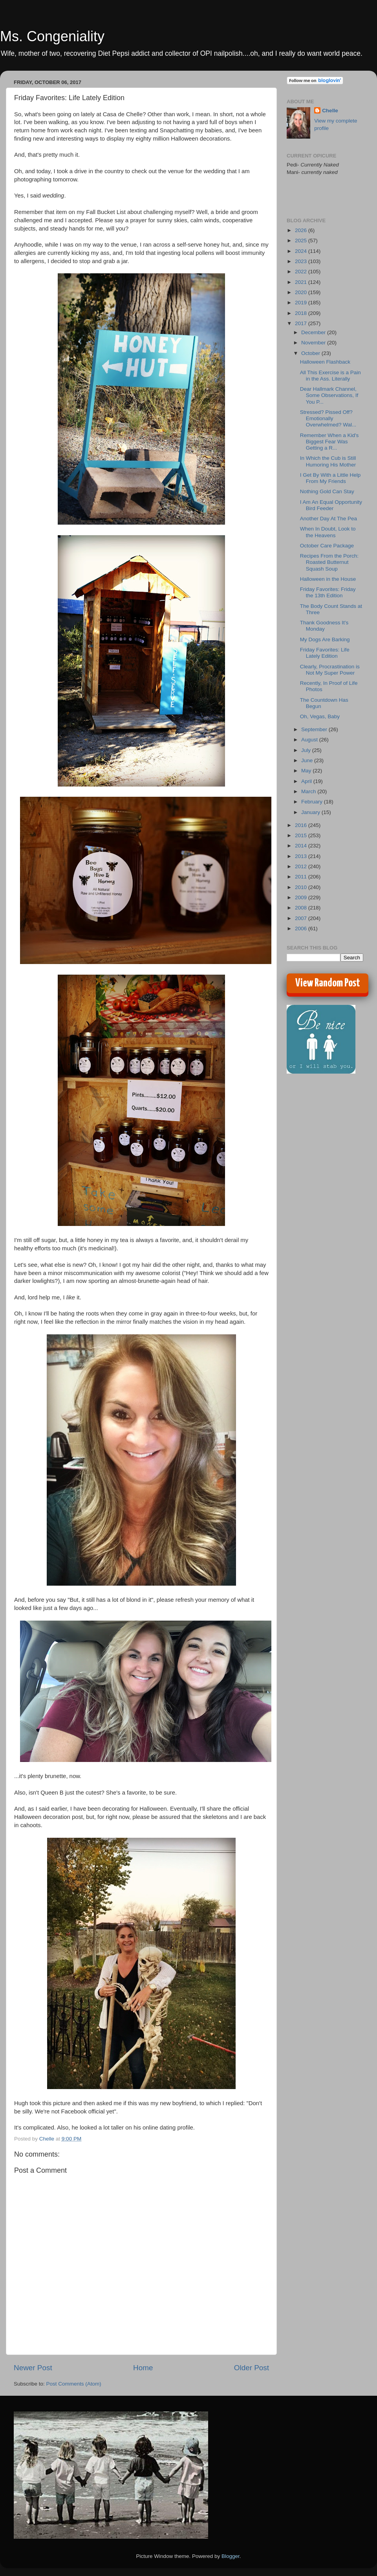 Image resolution: width=377 pixels, height=2576 pixels. What do you see at coordinates (314, 332) in the screenshot?
I see `December` at bounding box center [314, 332].